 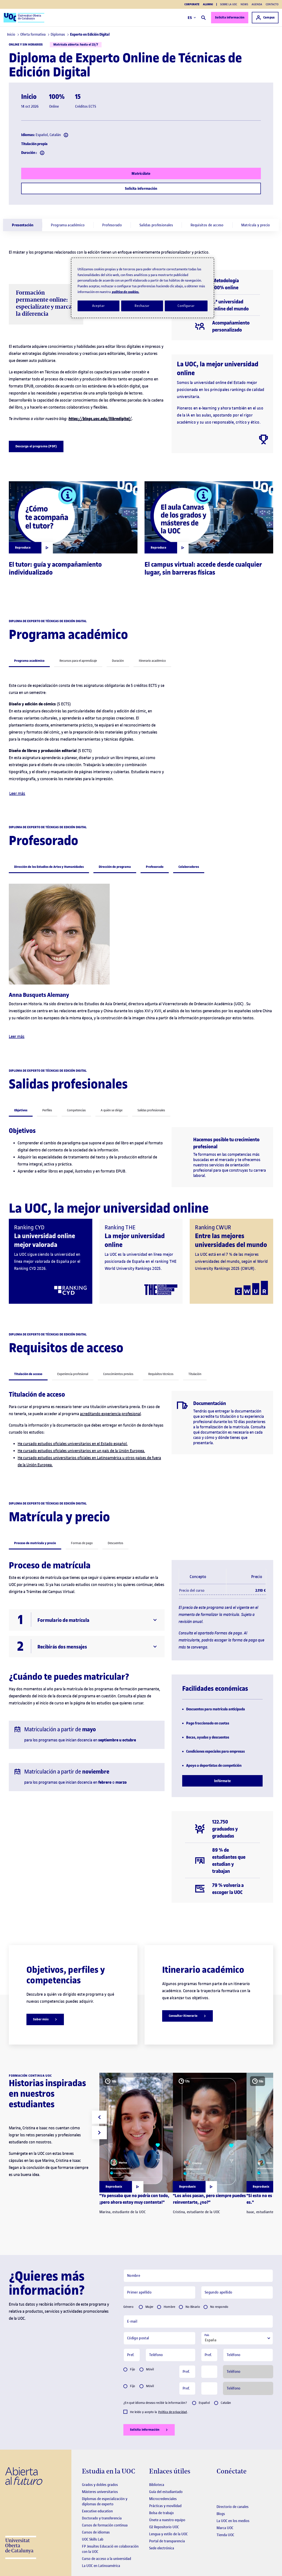 I want to click on Aviso legal, so click(x=199, y=2558).